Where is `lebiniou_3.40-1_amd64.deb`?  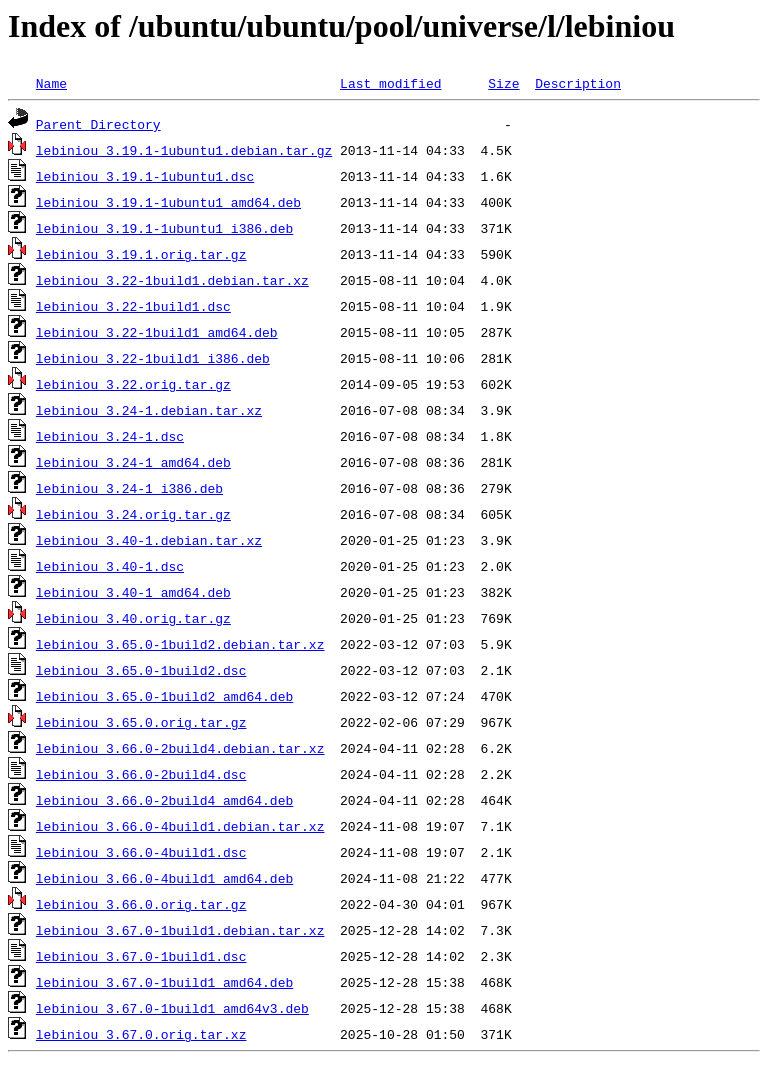
lebiniou_3.40-1_amd64.deb is located at coordinates (133, 592).